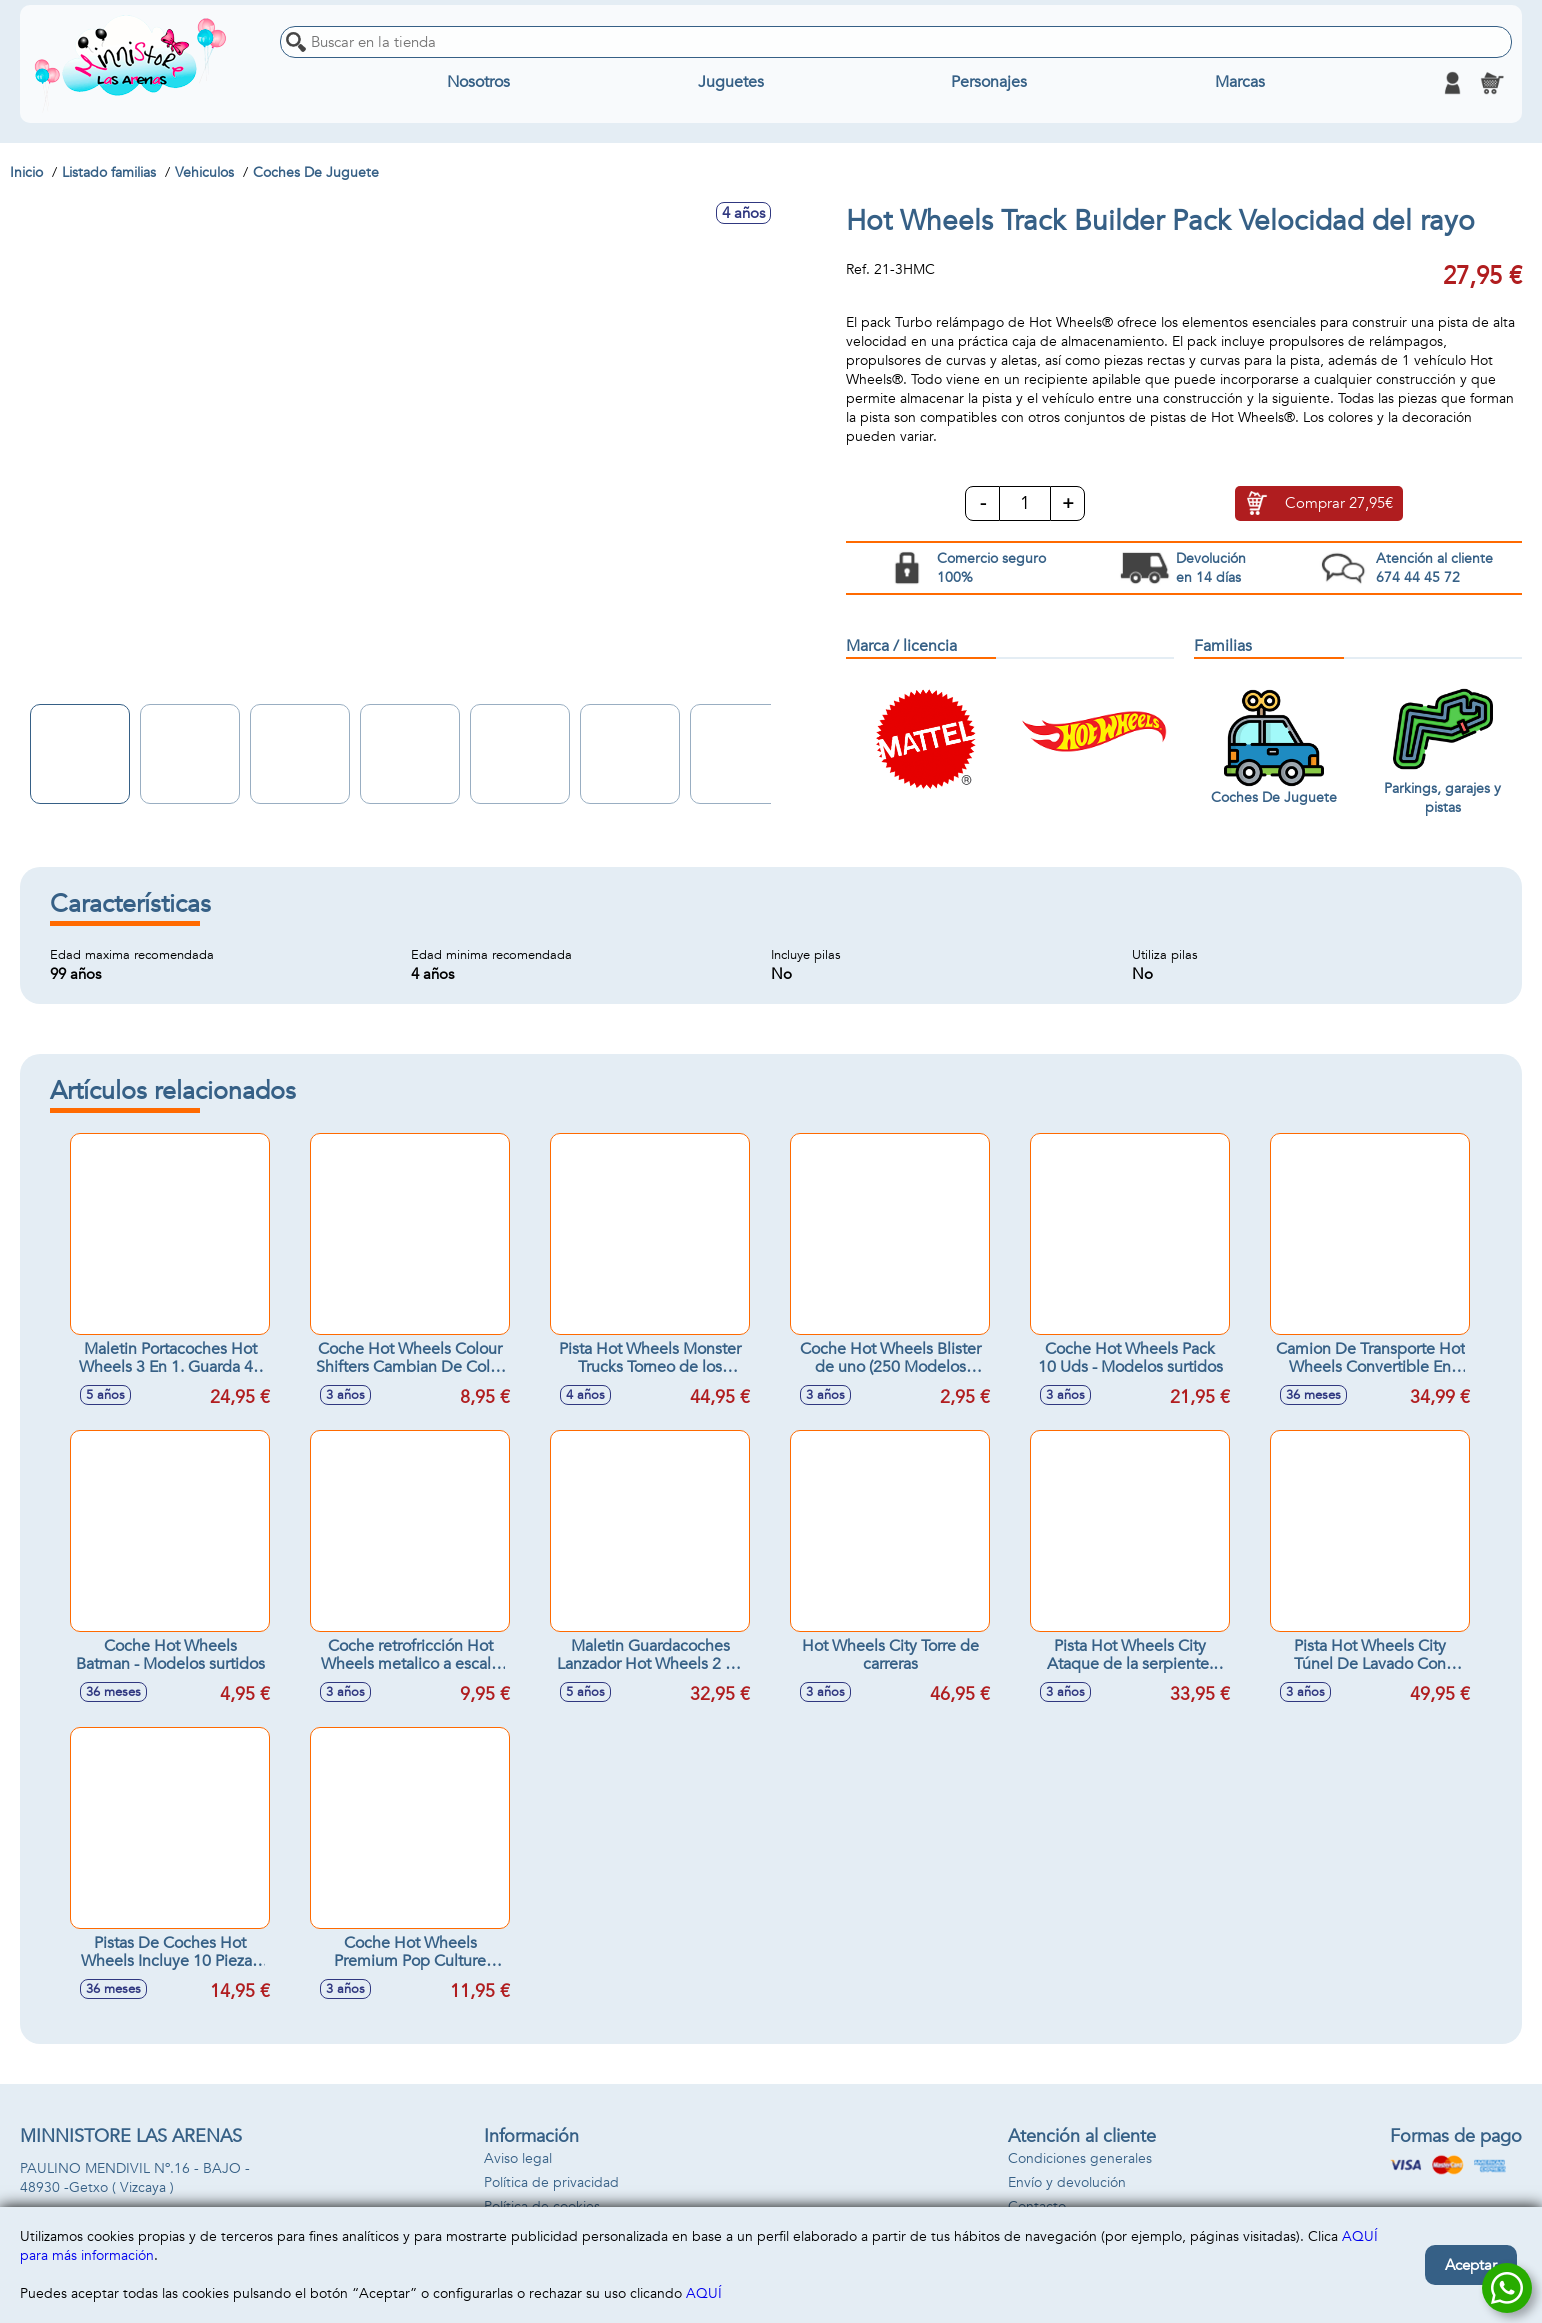  I want to click on Nosotros, so click(478, 83).